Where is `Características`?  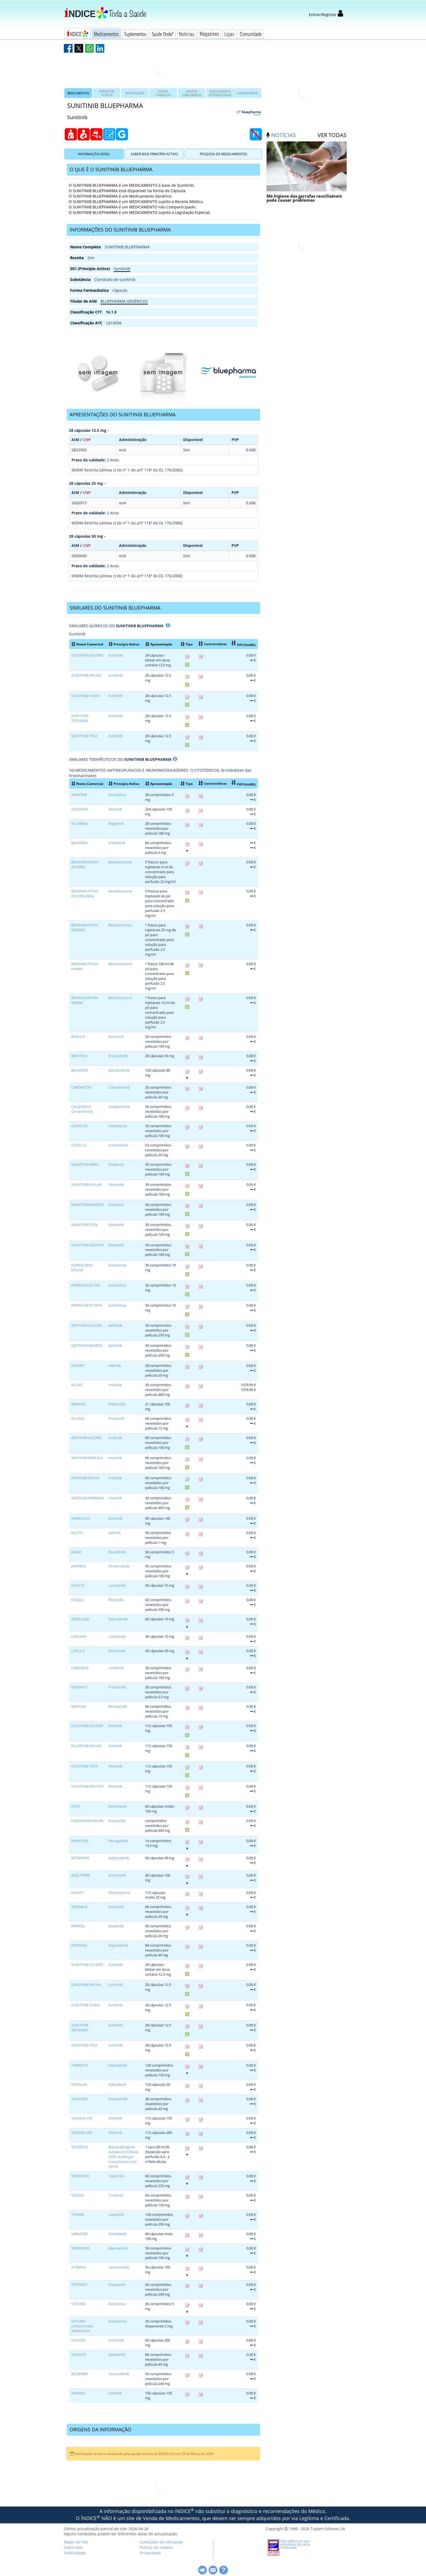
Características is located at coordinates (213, 644).